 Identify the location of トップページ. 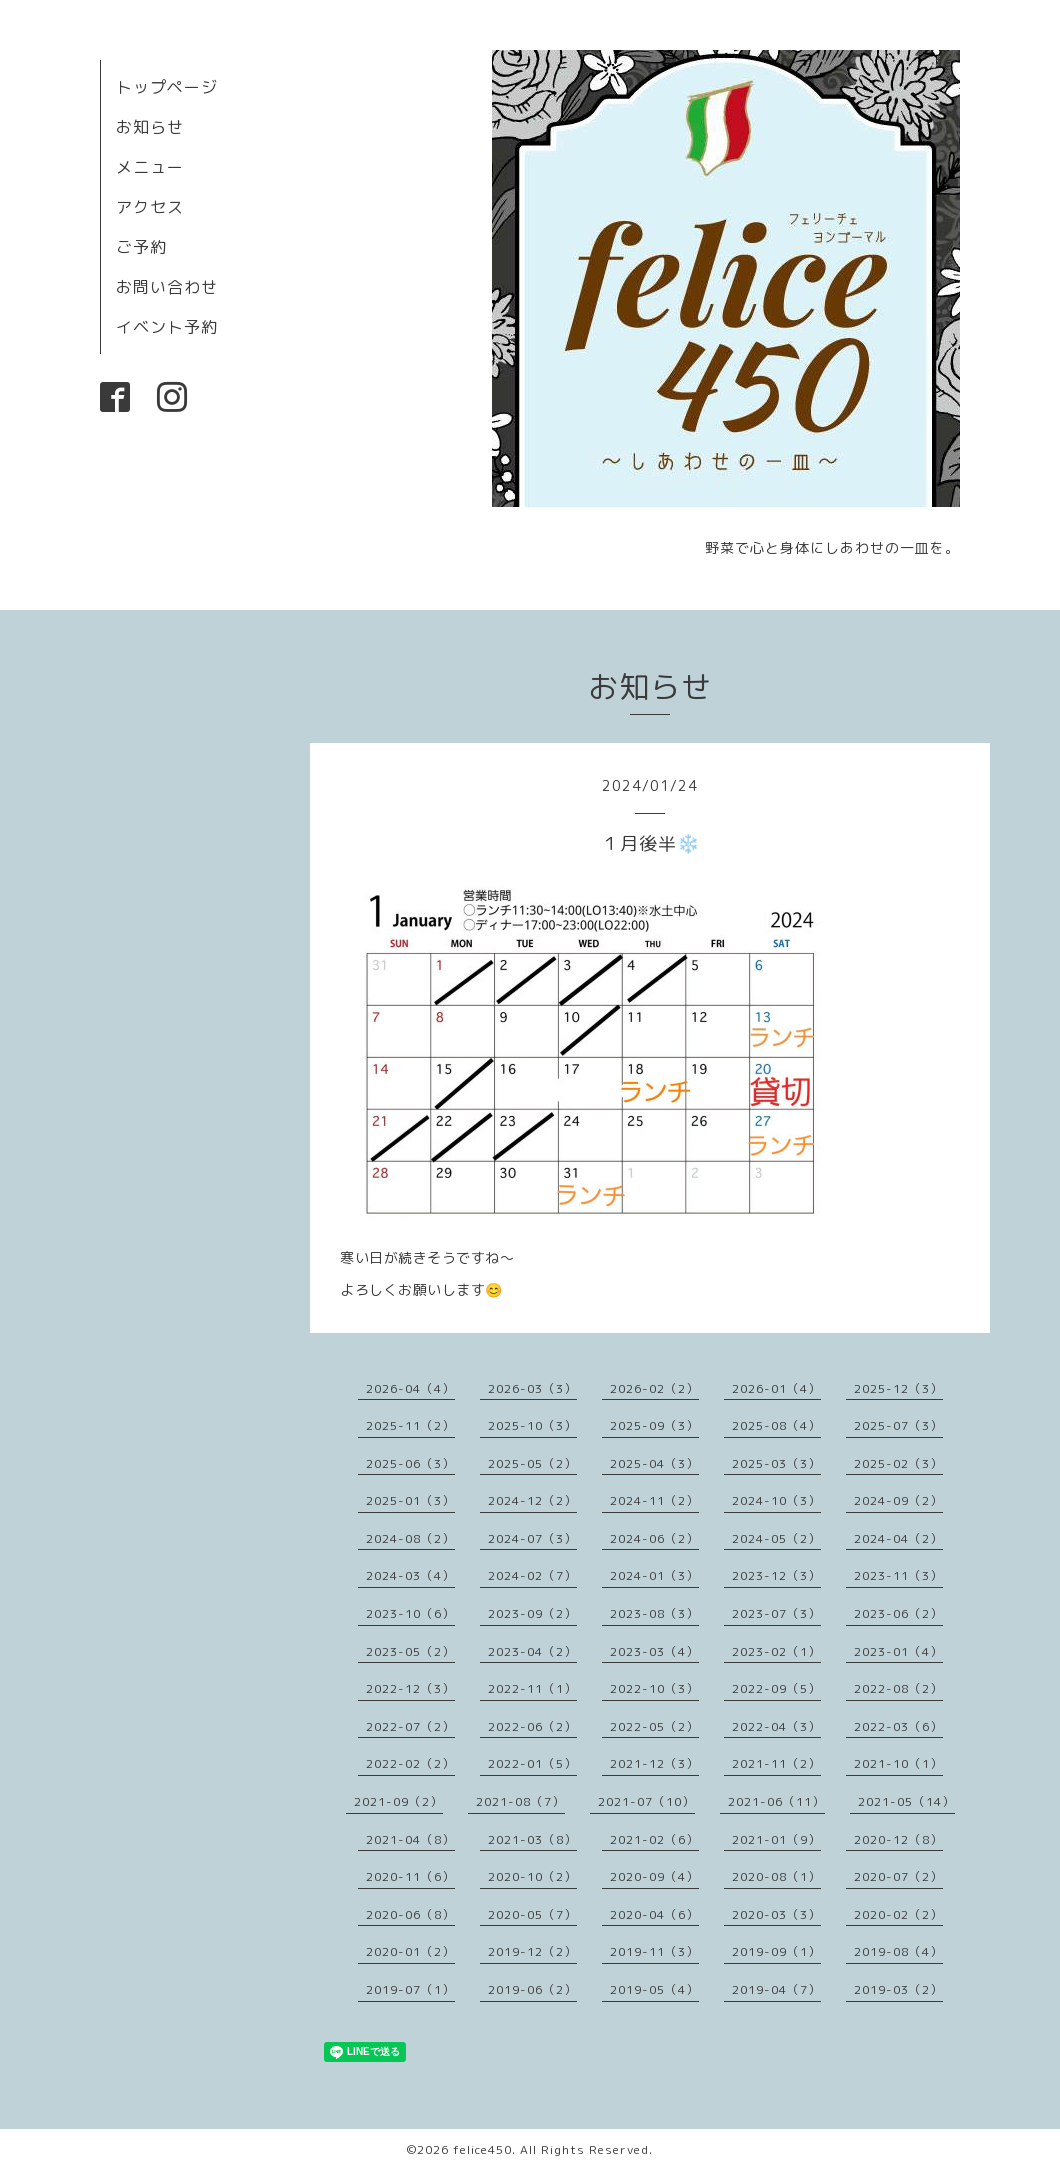
(167, 87).